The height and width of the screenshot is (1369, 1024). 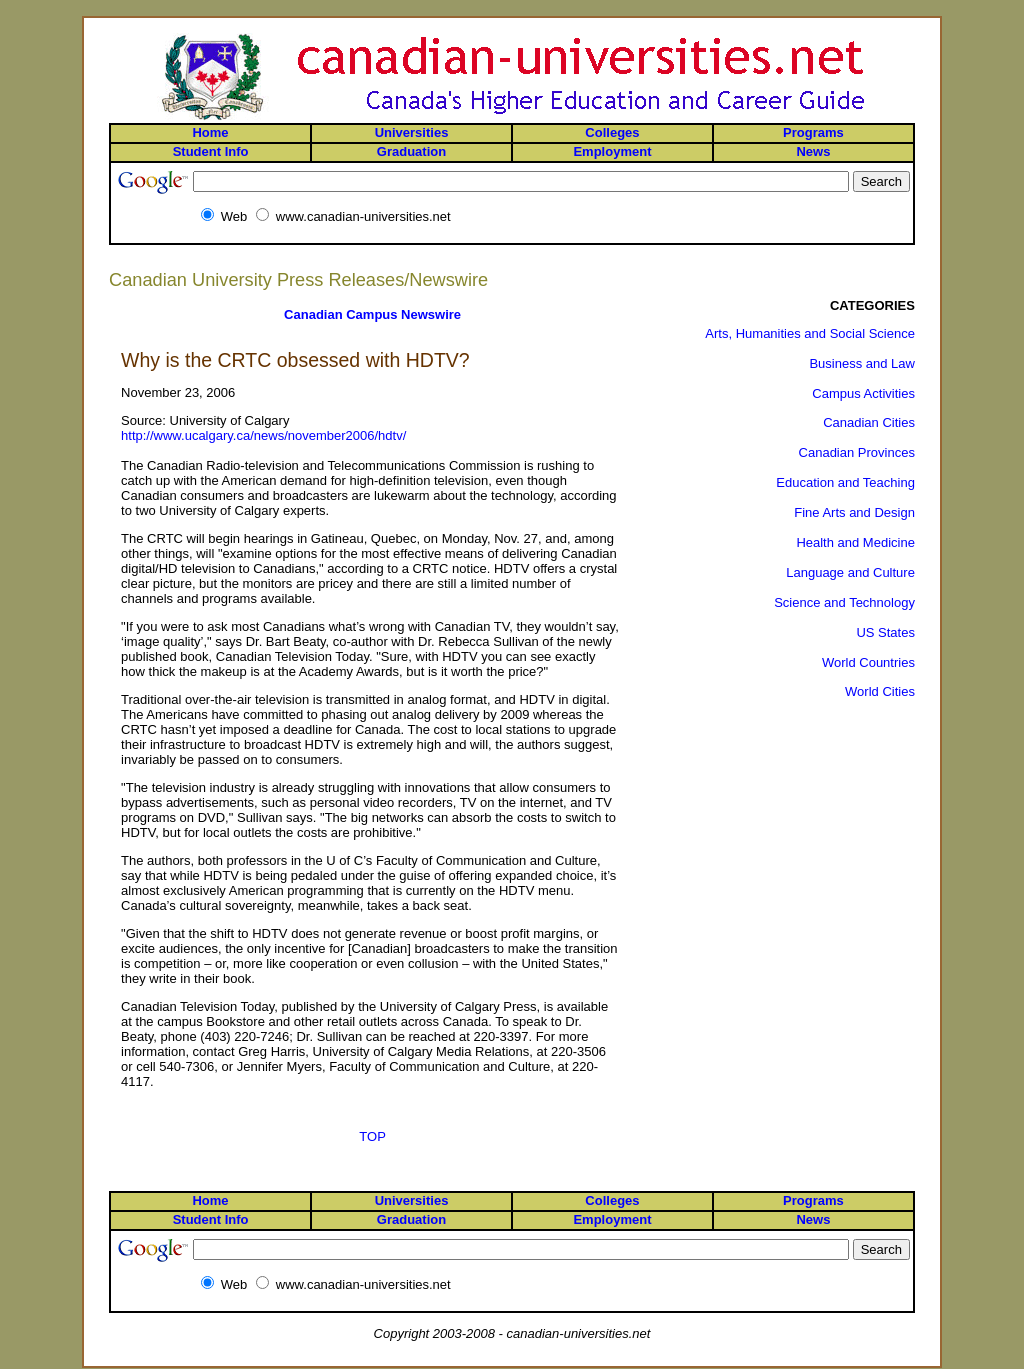 I want to click on Fine Arts and Design, so click(x=854, y=512).